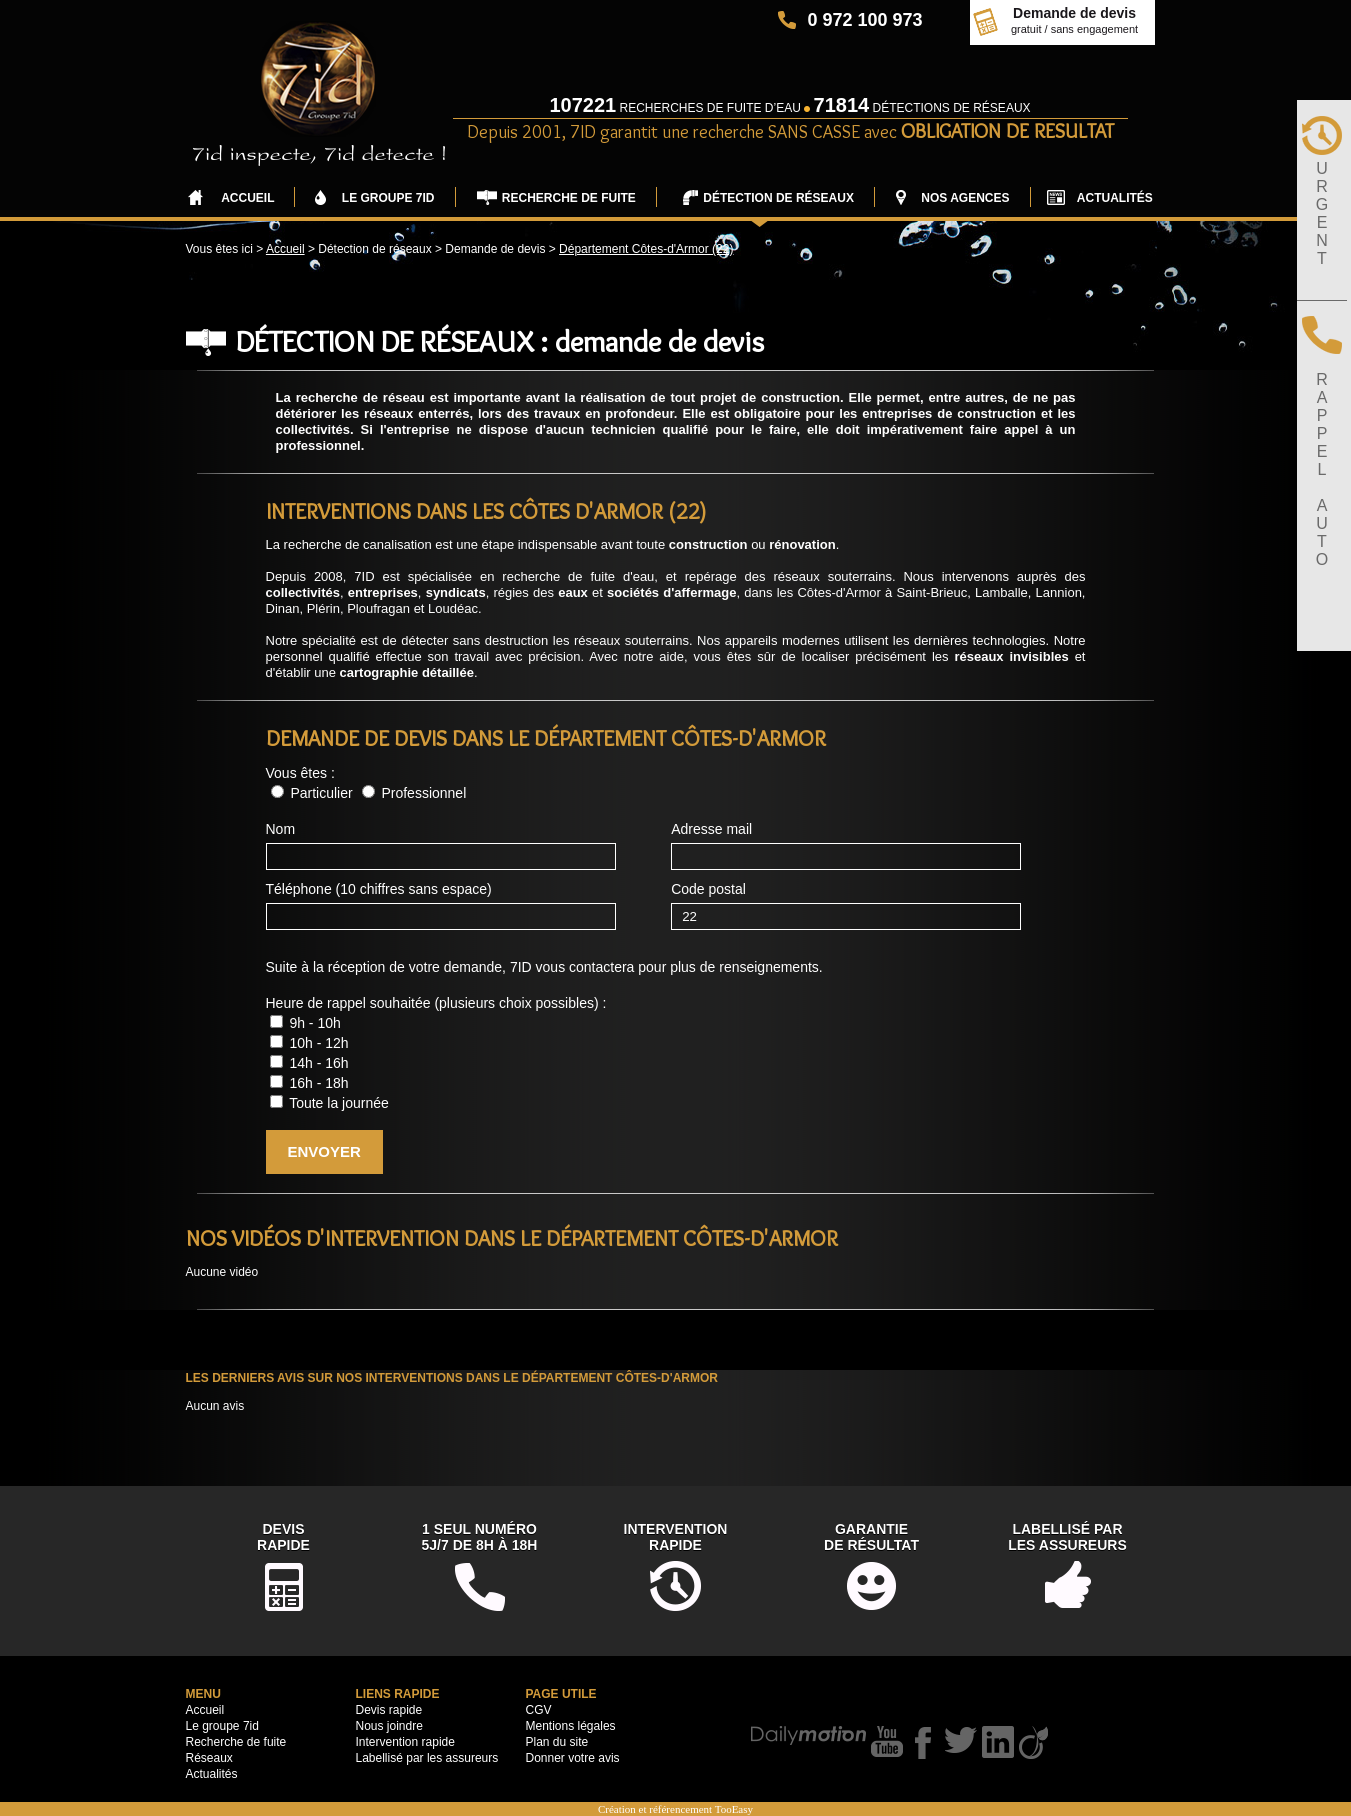 This screenshot has height=1816, width=1351. I want to click on DevisRapide, so click(283, 1537).